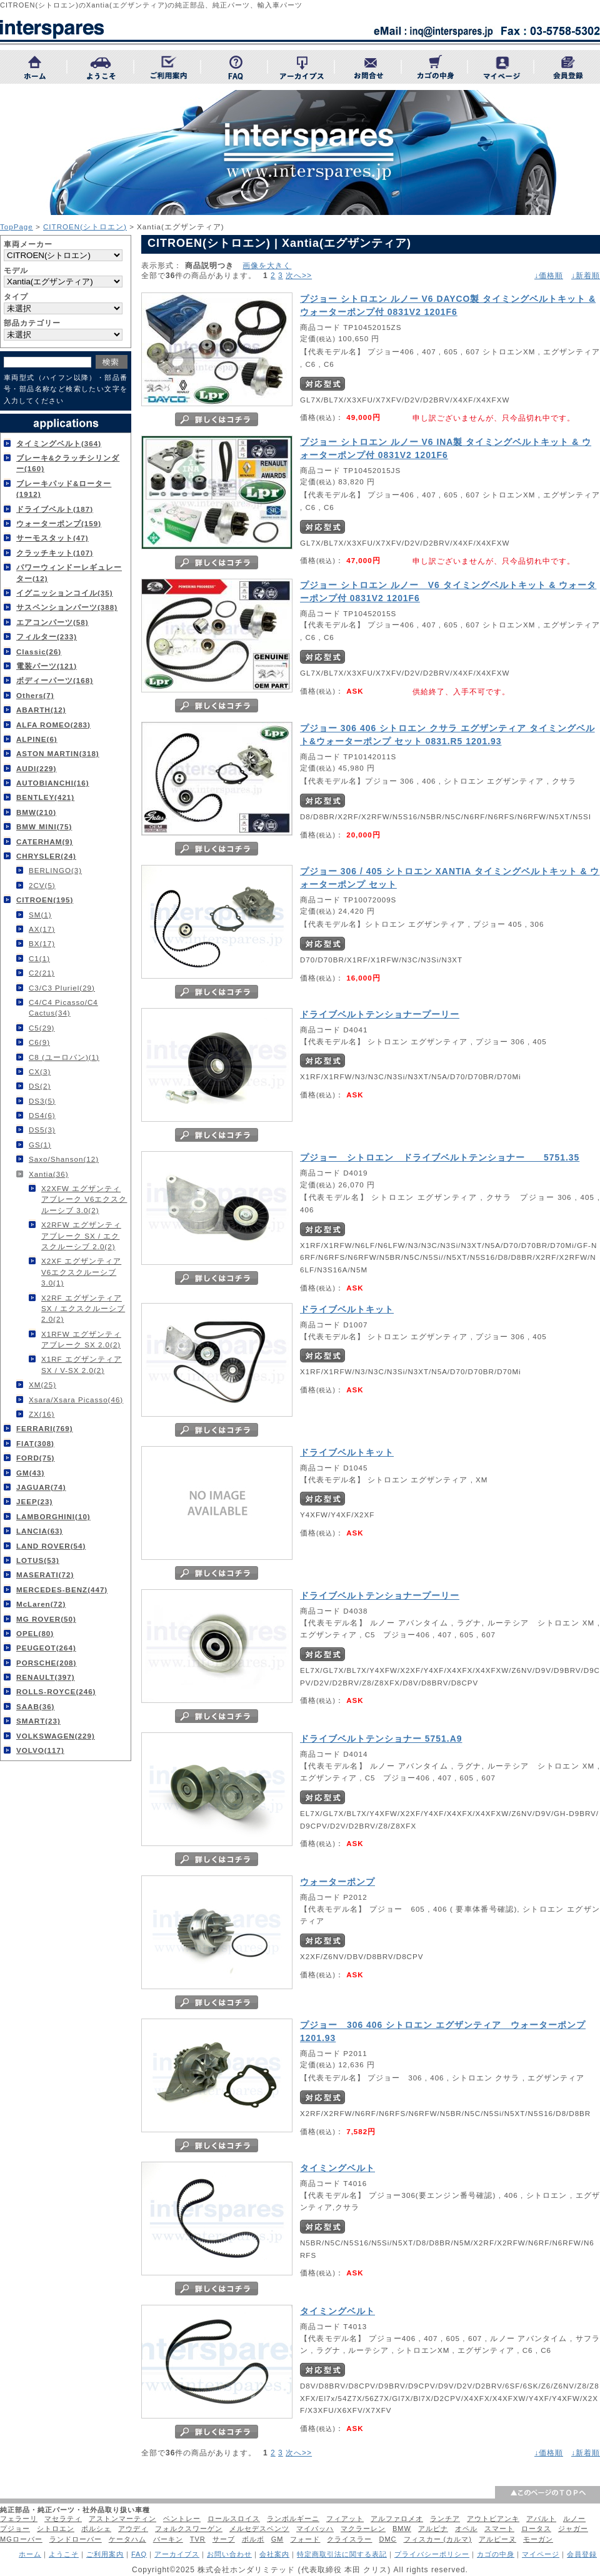 This screenshot has height=2576, width=600. Describe the element at coordinates (431, 2554) in the screenshot. I see `プライバシーポリシー` at that location.